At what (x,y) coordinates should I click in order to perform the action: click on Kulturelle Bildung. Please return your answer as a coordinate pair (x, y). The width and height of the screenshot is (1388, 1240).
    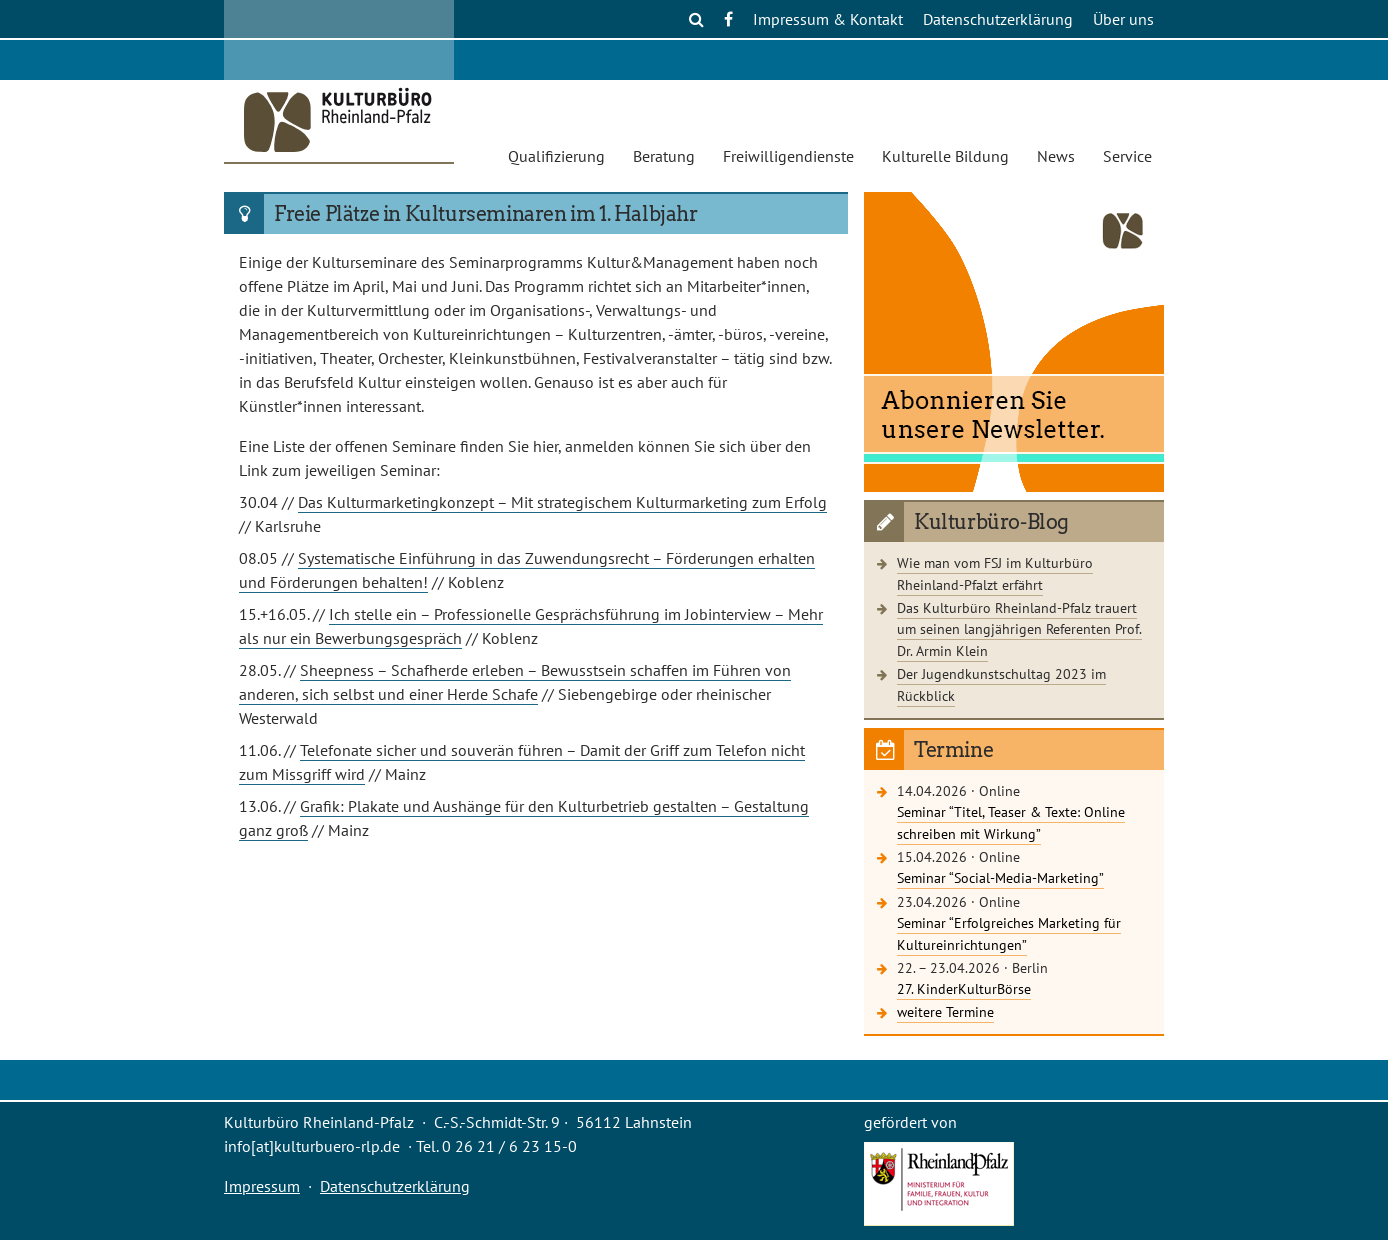
    Looking at the image, I should click on (945, 156).